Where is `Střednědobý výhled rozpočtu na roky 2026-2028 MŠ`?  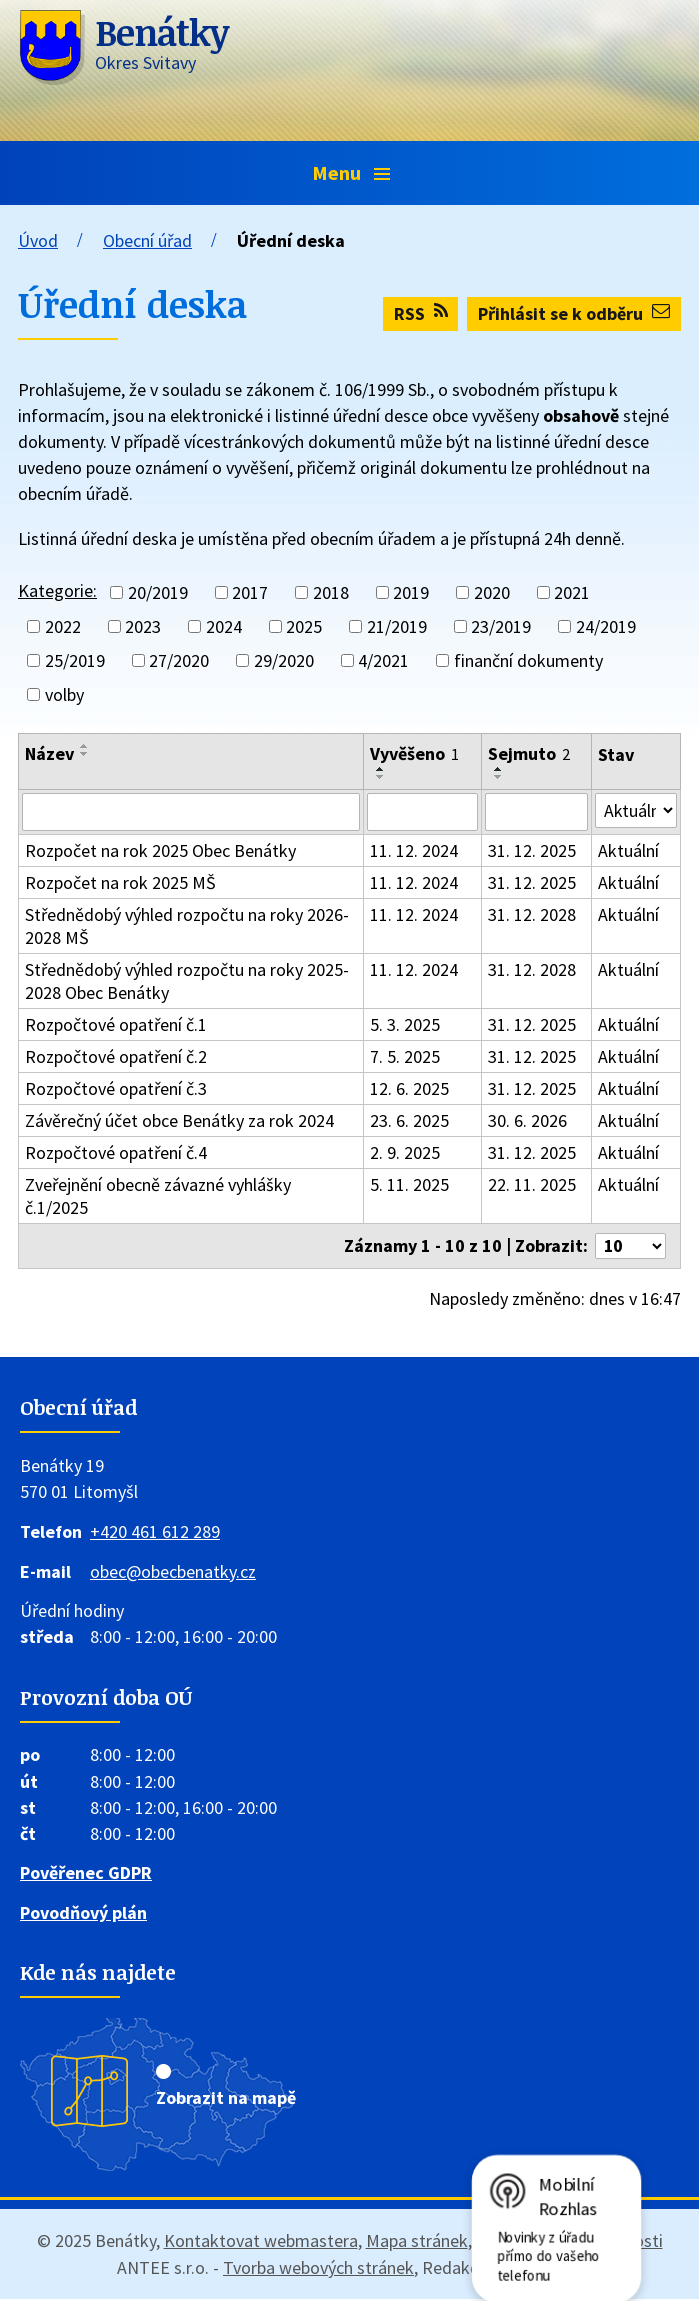 Střednědobý výhled rozpočtu na roky 2026-2028 MŠ is located at coordinates (187, 926).